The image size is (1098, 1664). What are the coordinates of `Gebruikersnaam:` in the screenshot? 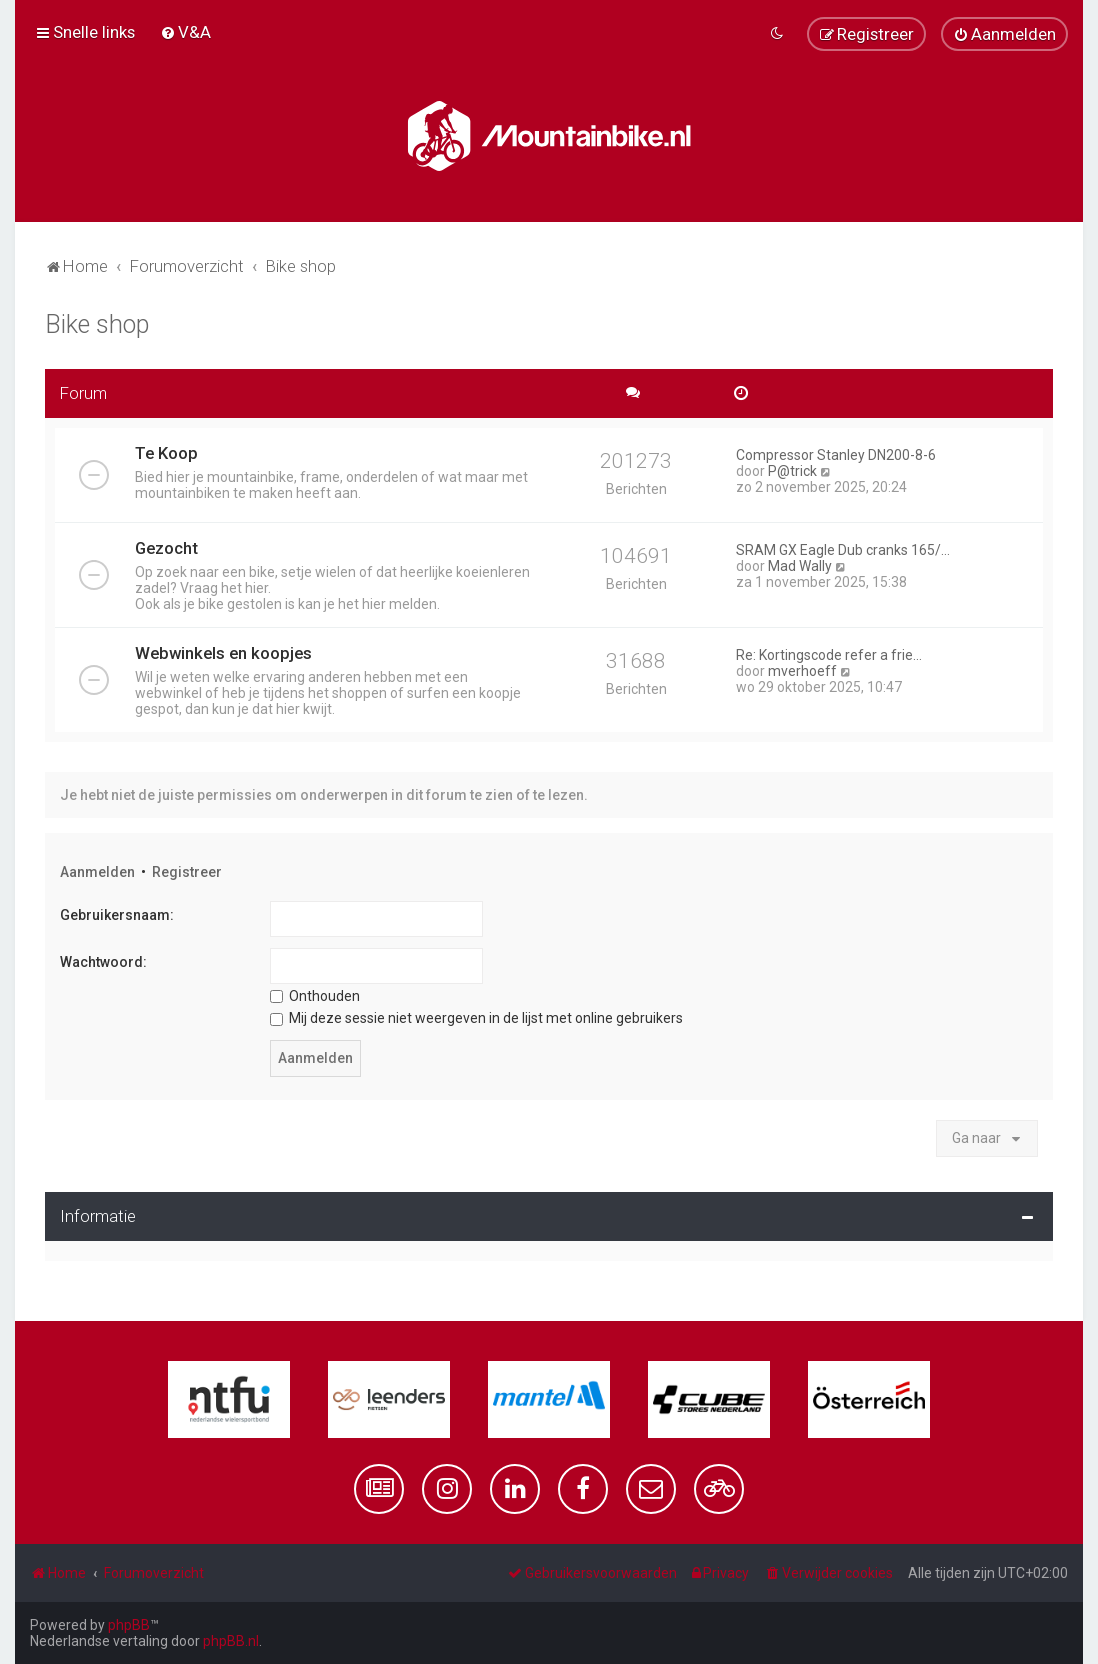 It's located at (117, 915).